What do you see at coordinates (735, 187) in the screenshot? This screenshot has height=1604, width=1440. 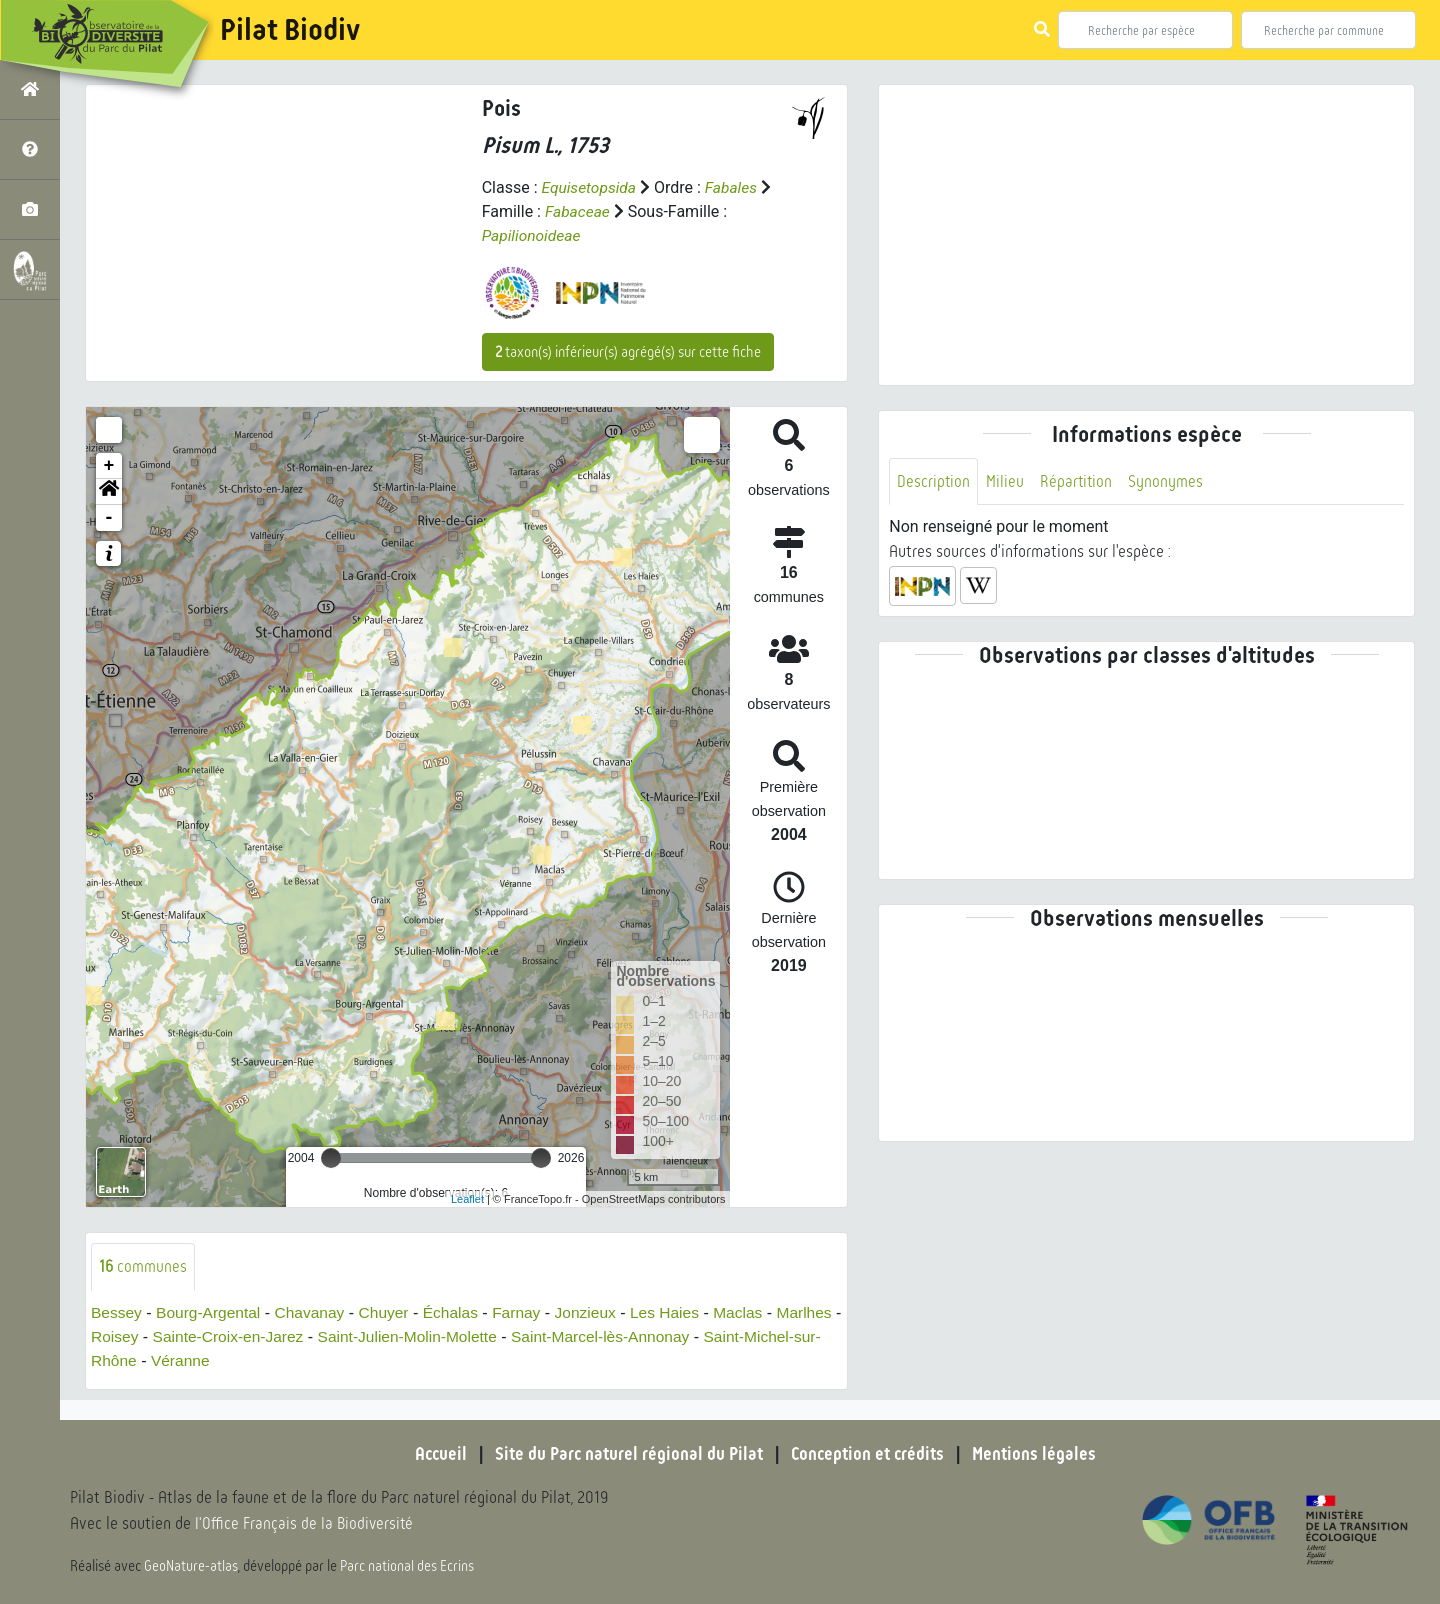 I see `Fabales` at bounding box center [735, 187].